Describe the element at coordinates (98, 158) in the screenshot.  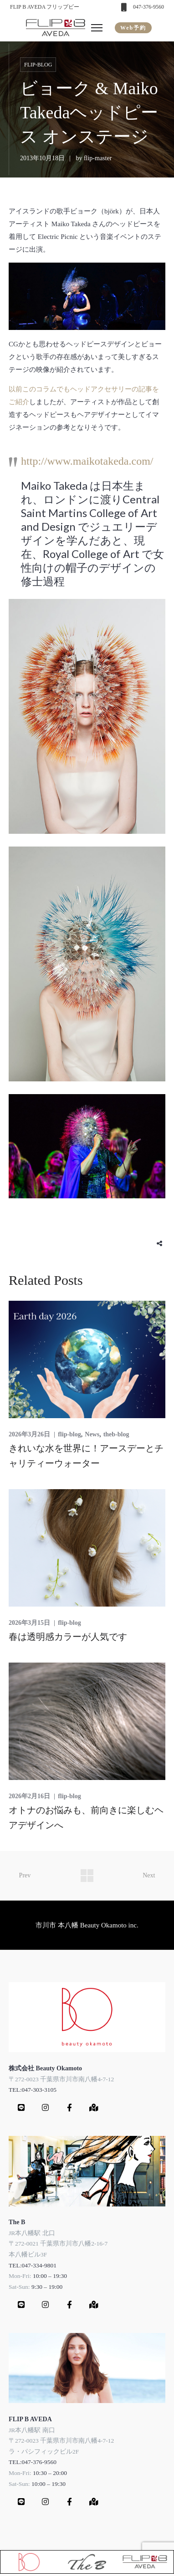
I see `flip-master` at that location.